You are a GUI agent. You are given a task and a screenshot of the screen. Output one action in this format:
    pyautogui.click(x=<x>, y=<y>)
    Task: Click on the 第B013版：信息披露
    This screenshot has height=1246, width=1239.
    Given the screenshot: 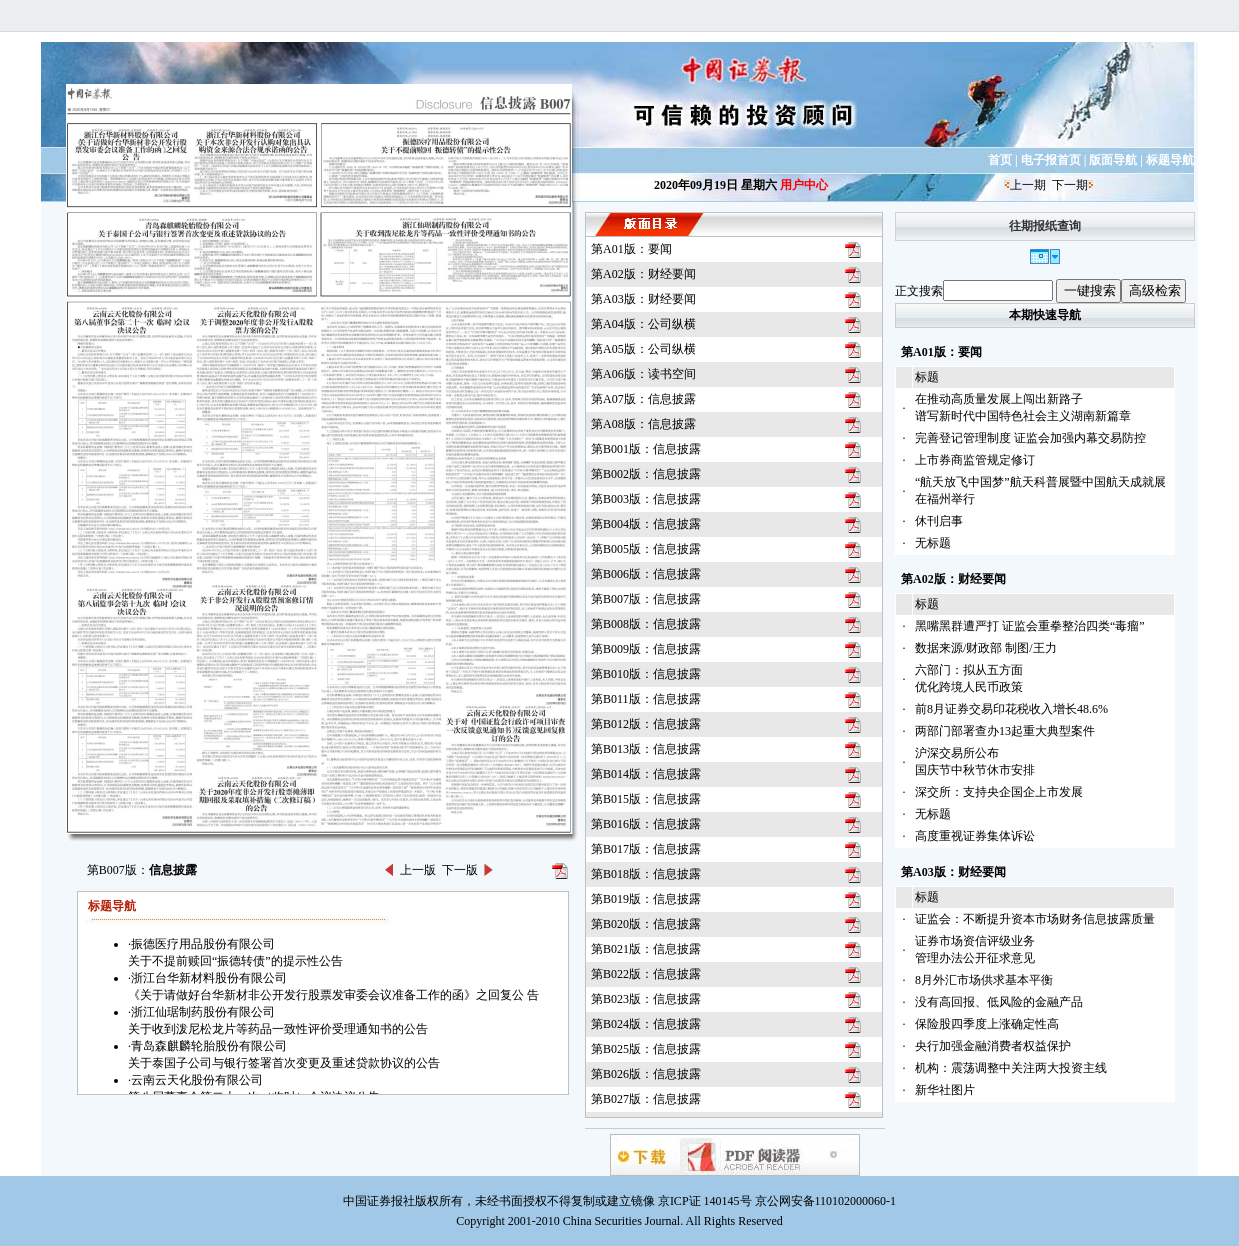 What is the action you would take?
    pyautogui.click(x=646, y=749)
    